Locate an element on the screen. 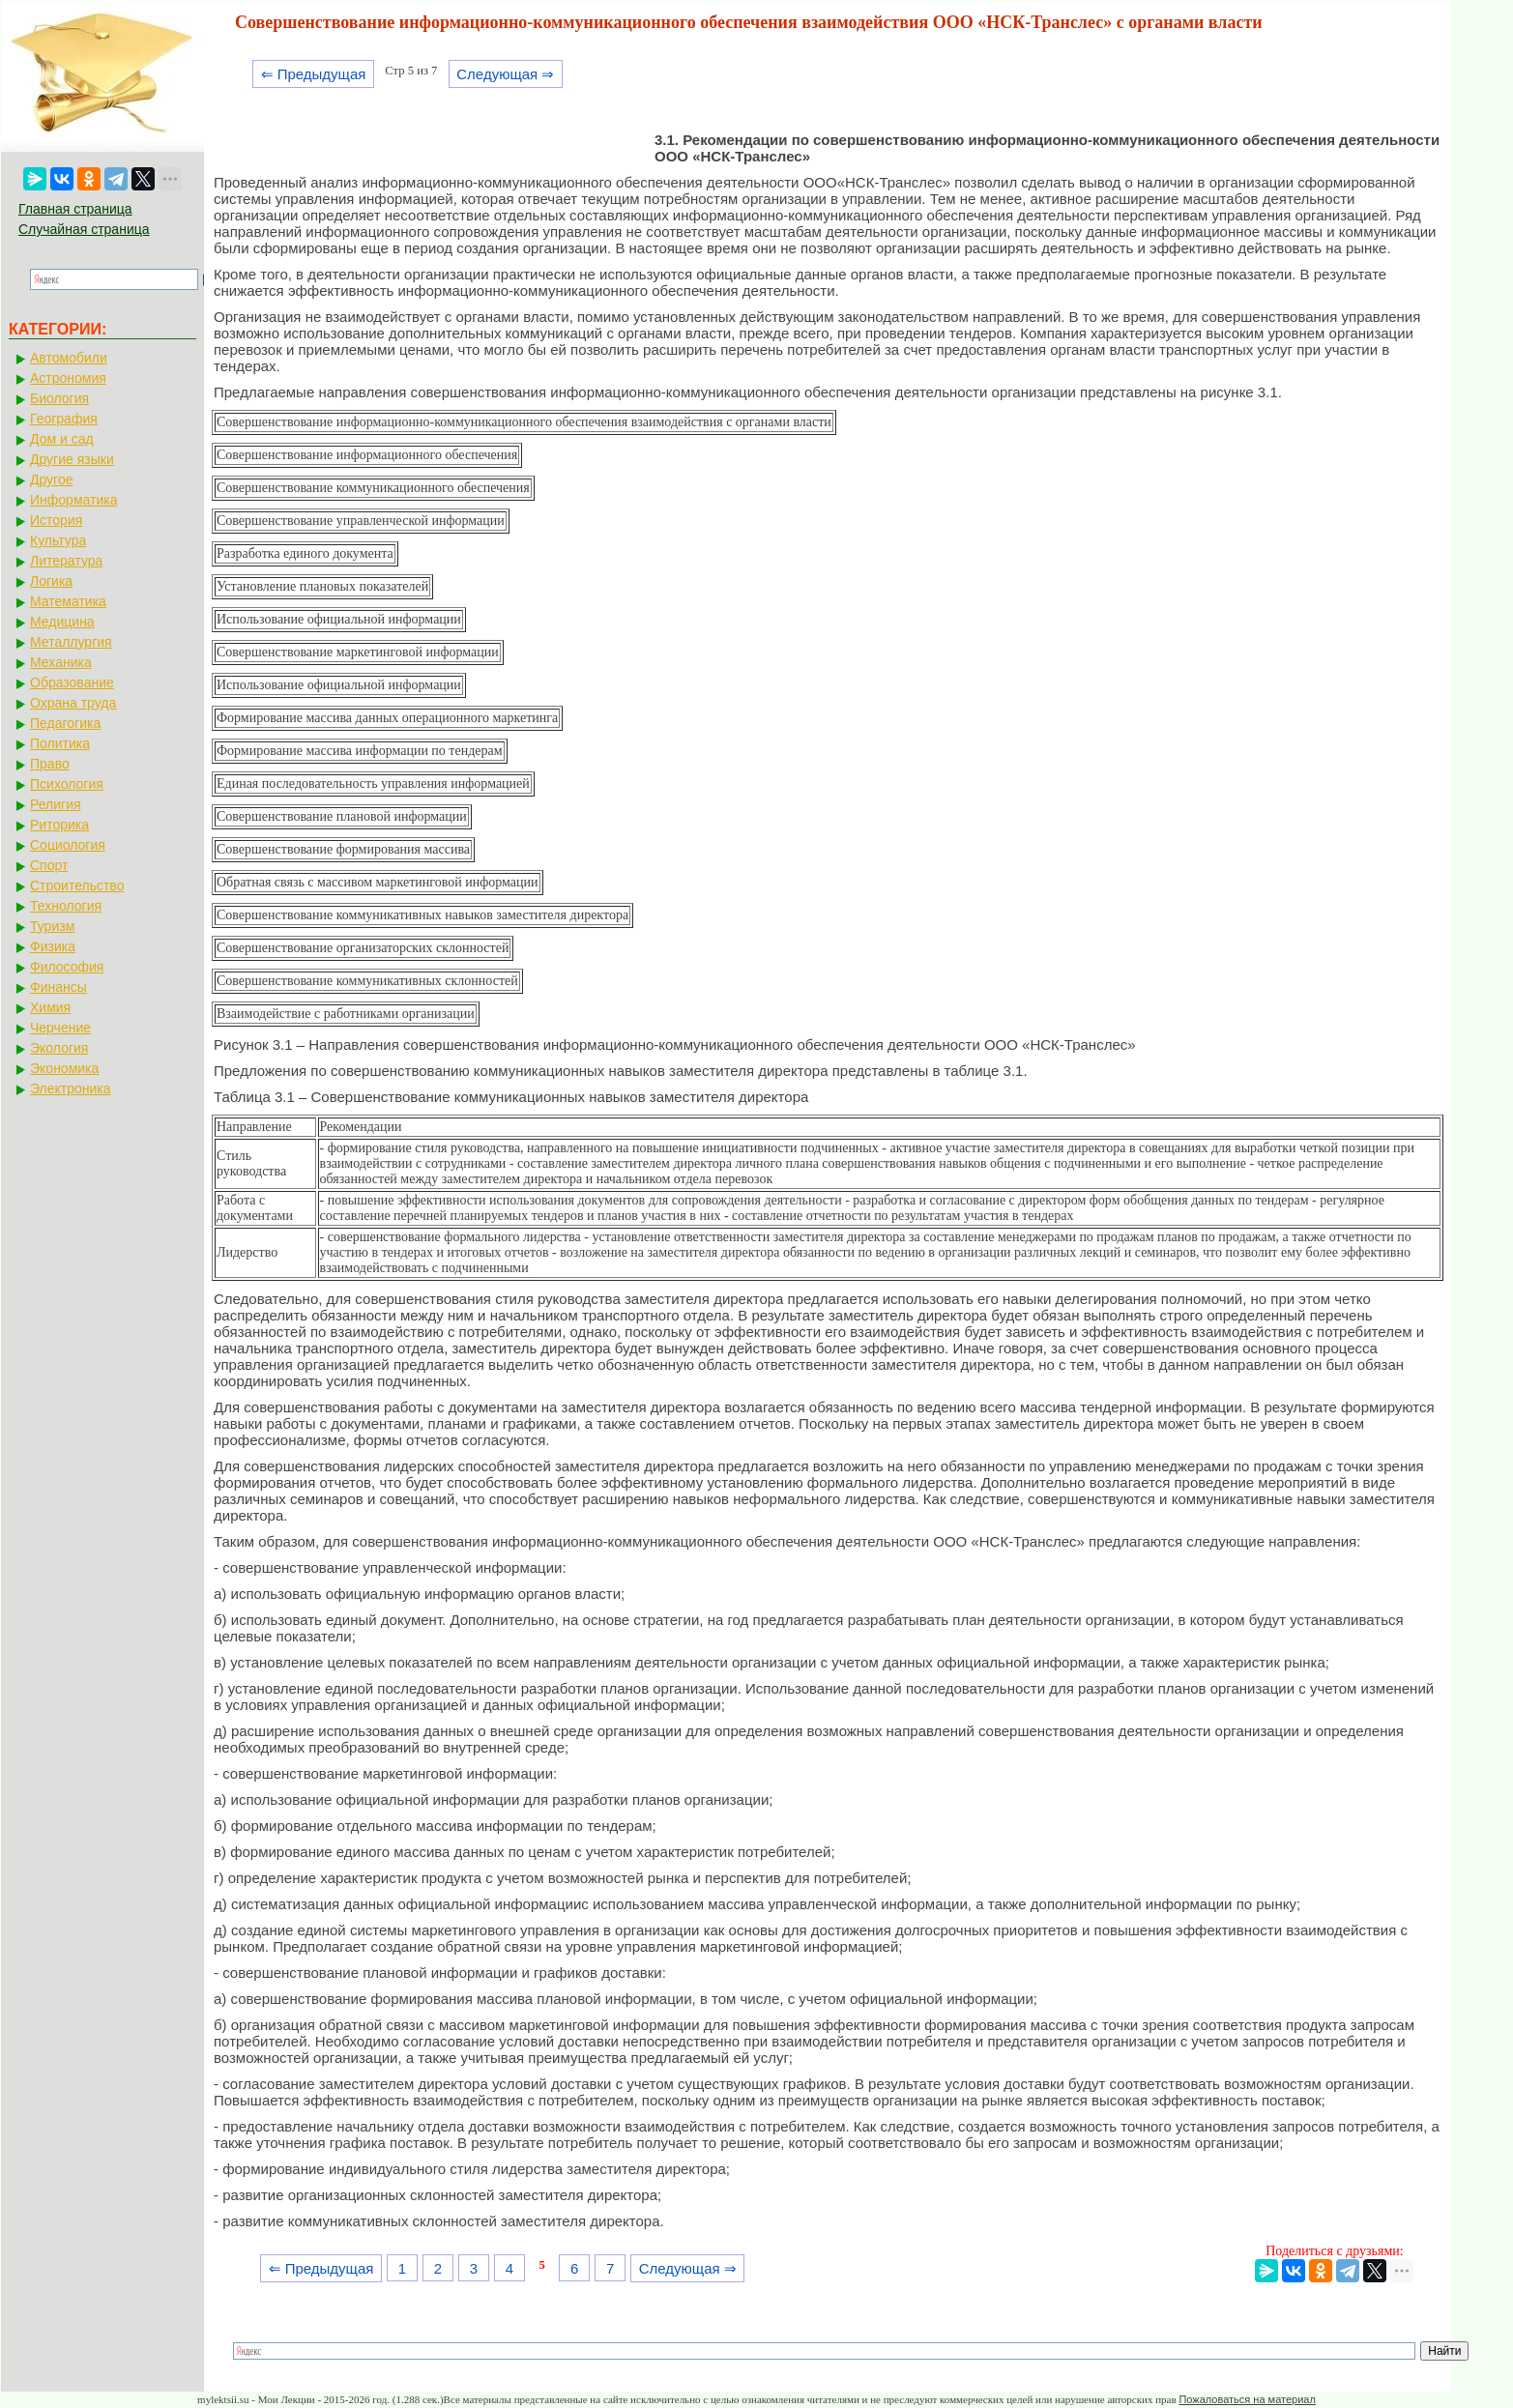 The width and height of the screenshot is (1513, 2408). Туризм is located at coordinates (52, 926).